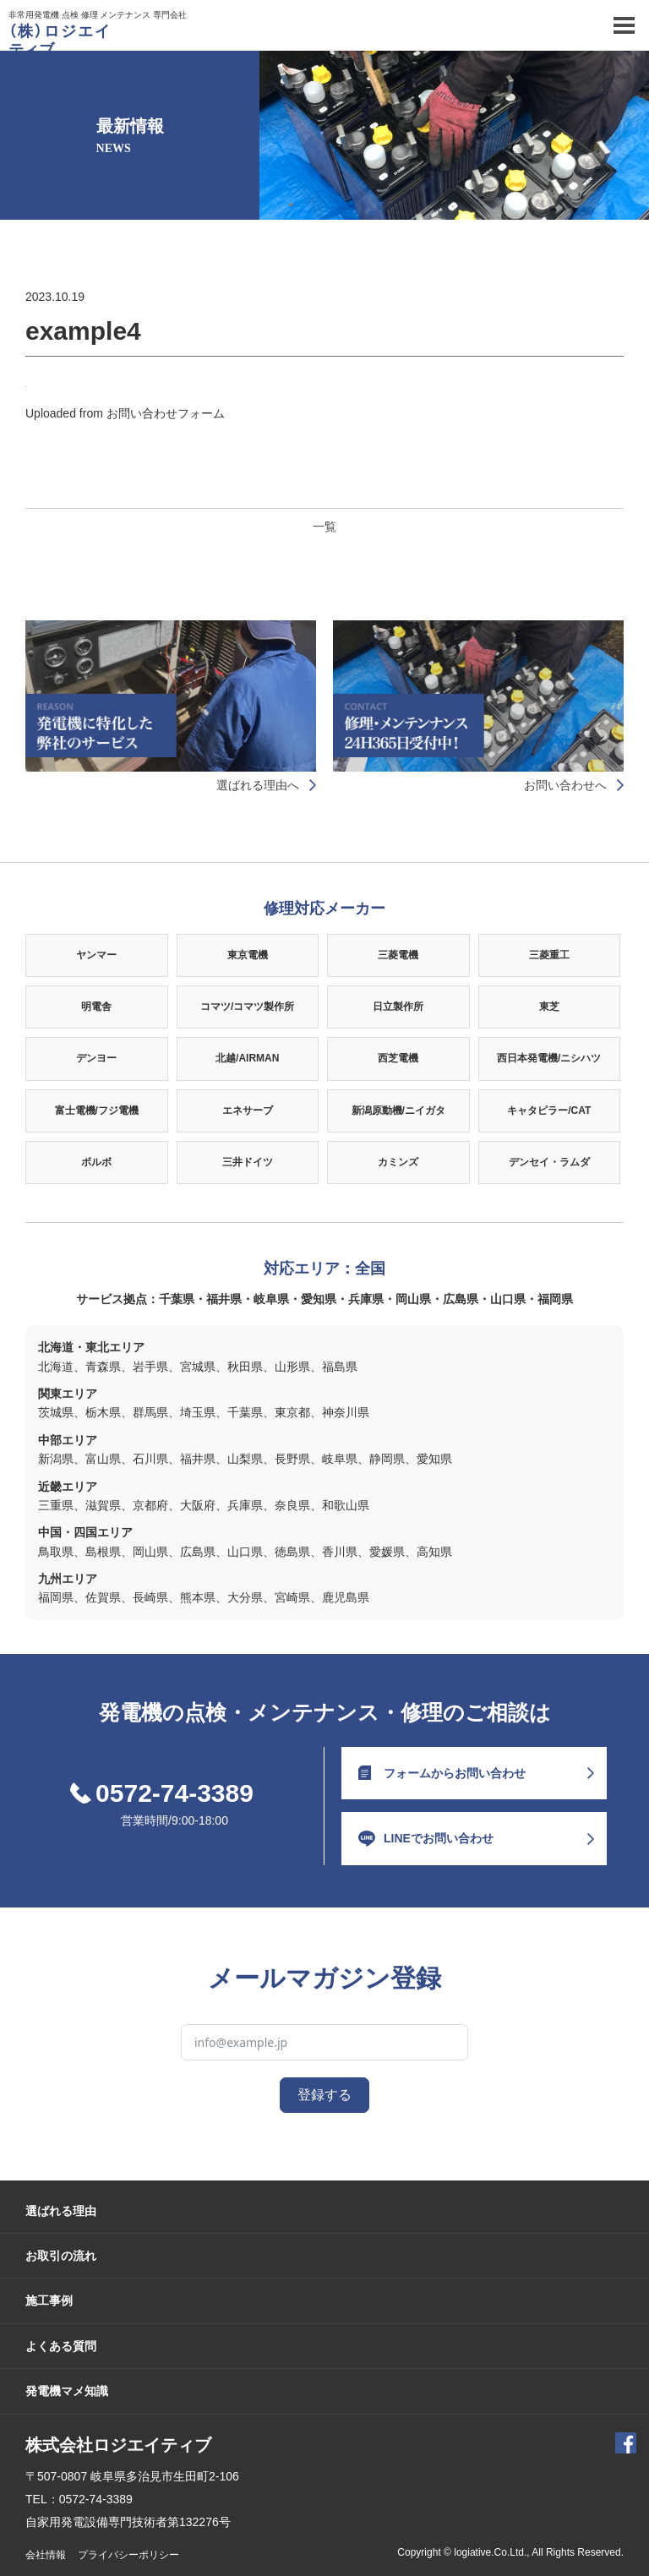 The width and height of the screenshot is (649, 2576). I want to click on プライバシーポリシー, so click(128, 2555).